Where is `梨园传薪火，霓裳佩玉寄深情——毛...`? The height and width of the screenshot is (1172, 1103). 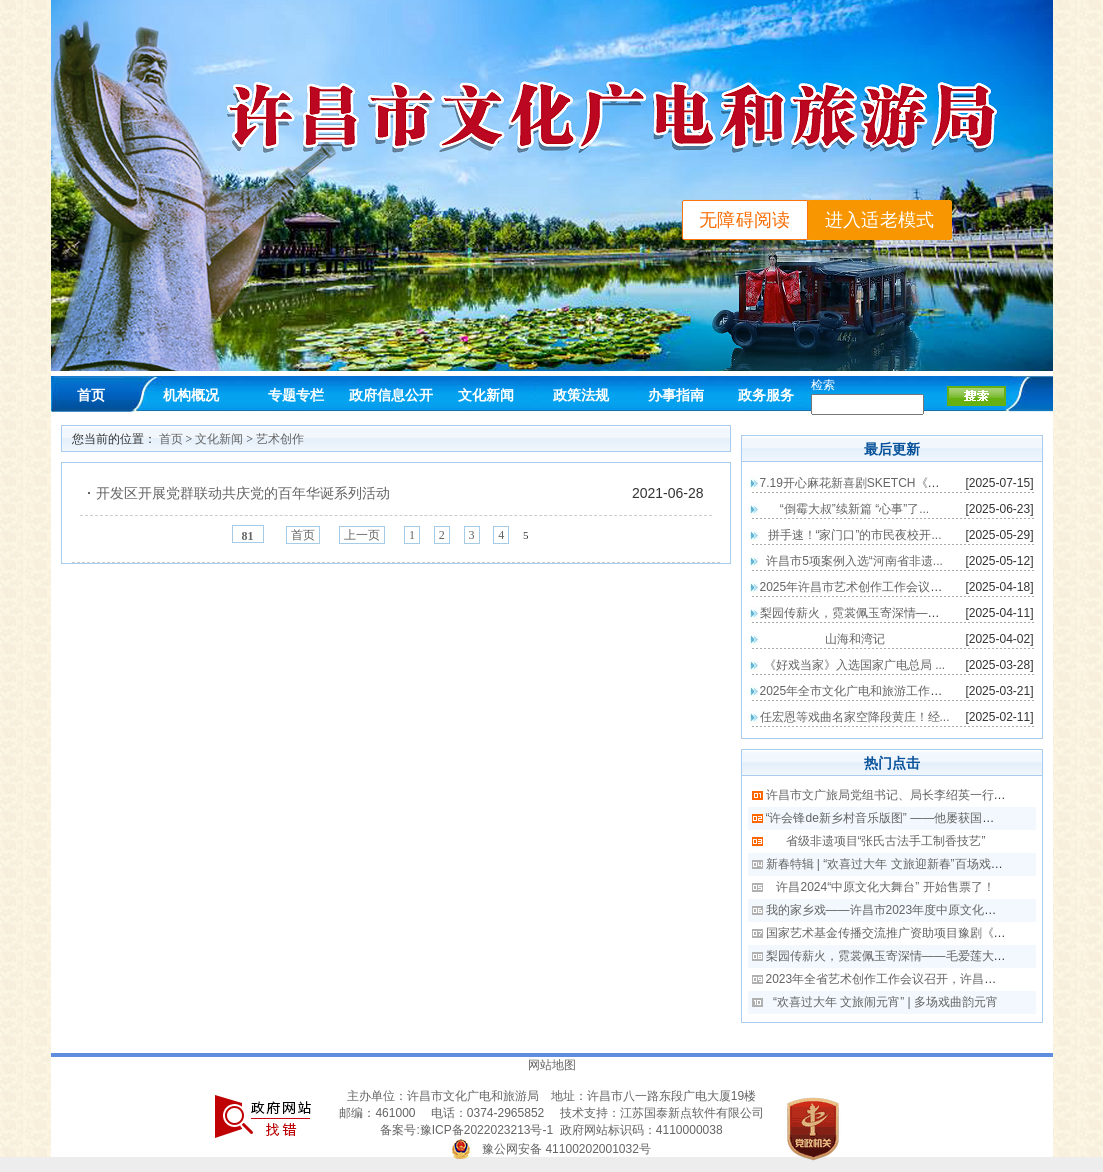 梨园传薪火，霓裳佩玉寄深情——毛... is located at coordinates (861, 613).